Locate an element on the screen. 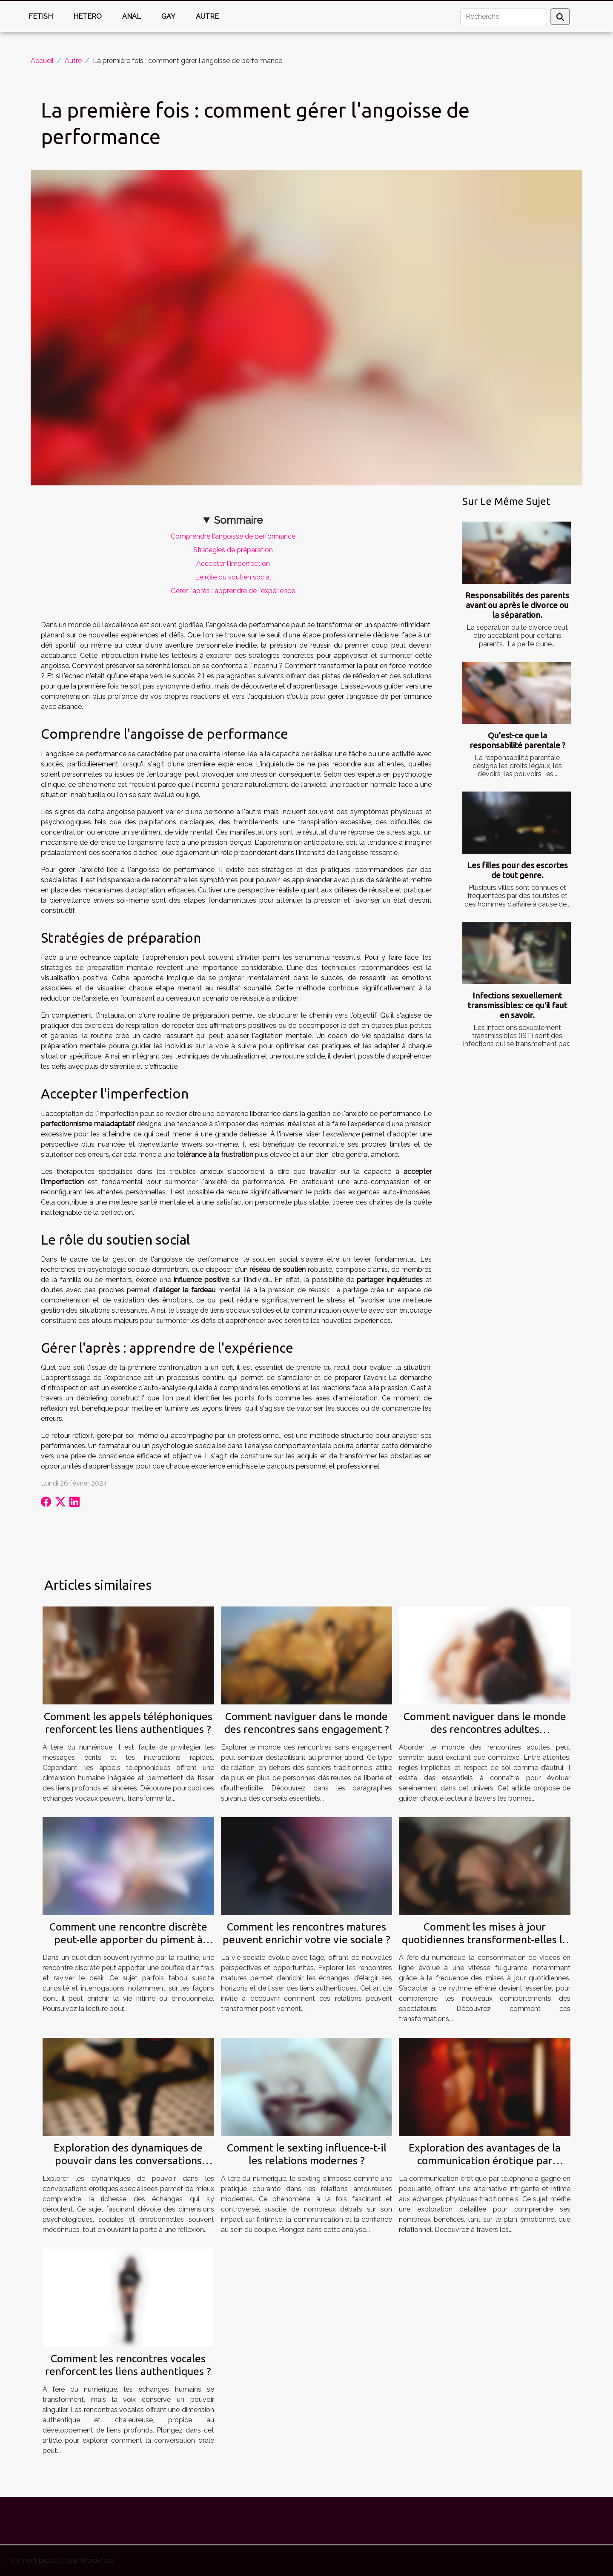 The height and width of the screenshot is (2576, 613). Comment une rencontre discrète peut-elle apporter du piment à votre vie ? is located at coordinates (128, 1939).